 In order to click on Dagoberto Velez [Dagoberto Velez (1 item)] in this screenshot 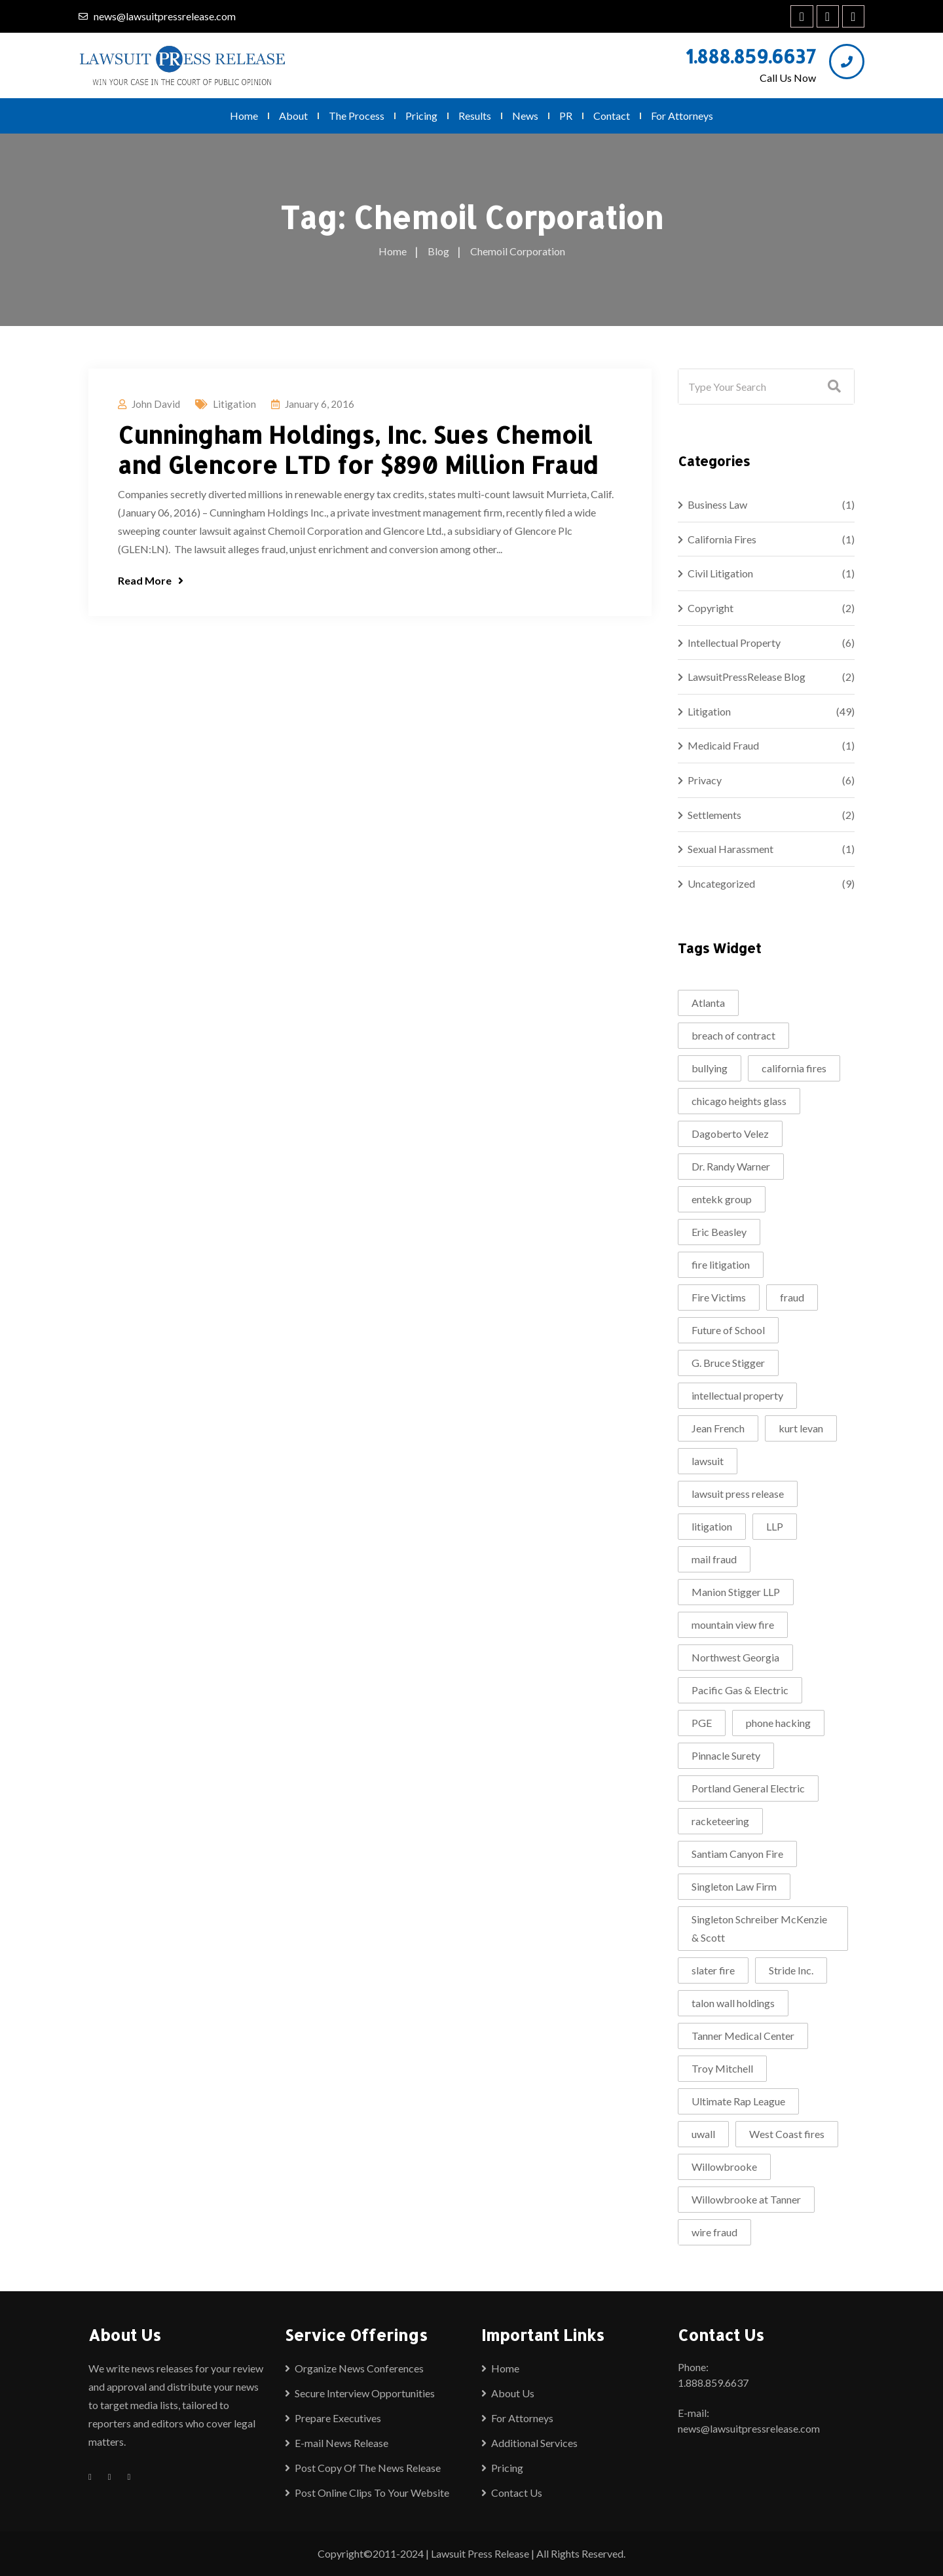, I will do `click(730, 1133)`.